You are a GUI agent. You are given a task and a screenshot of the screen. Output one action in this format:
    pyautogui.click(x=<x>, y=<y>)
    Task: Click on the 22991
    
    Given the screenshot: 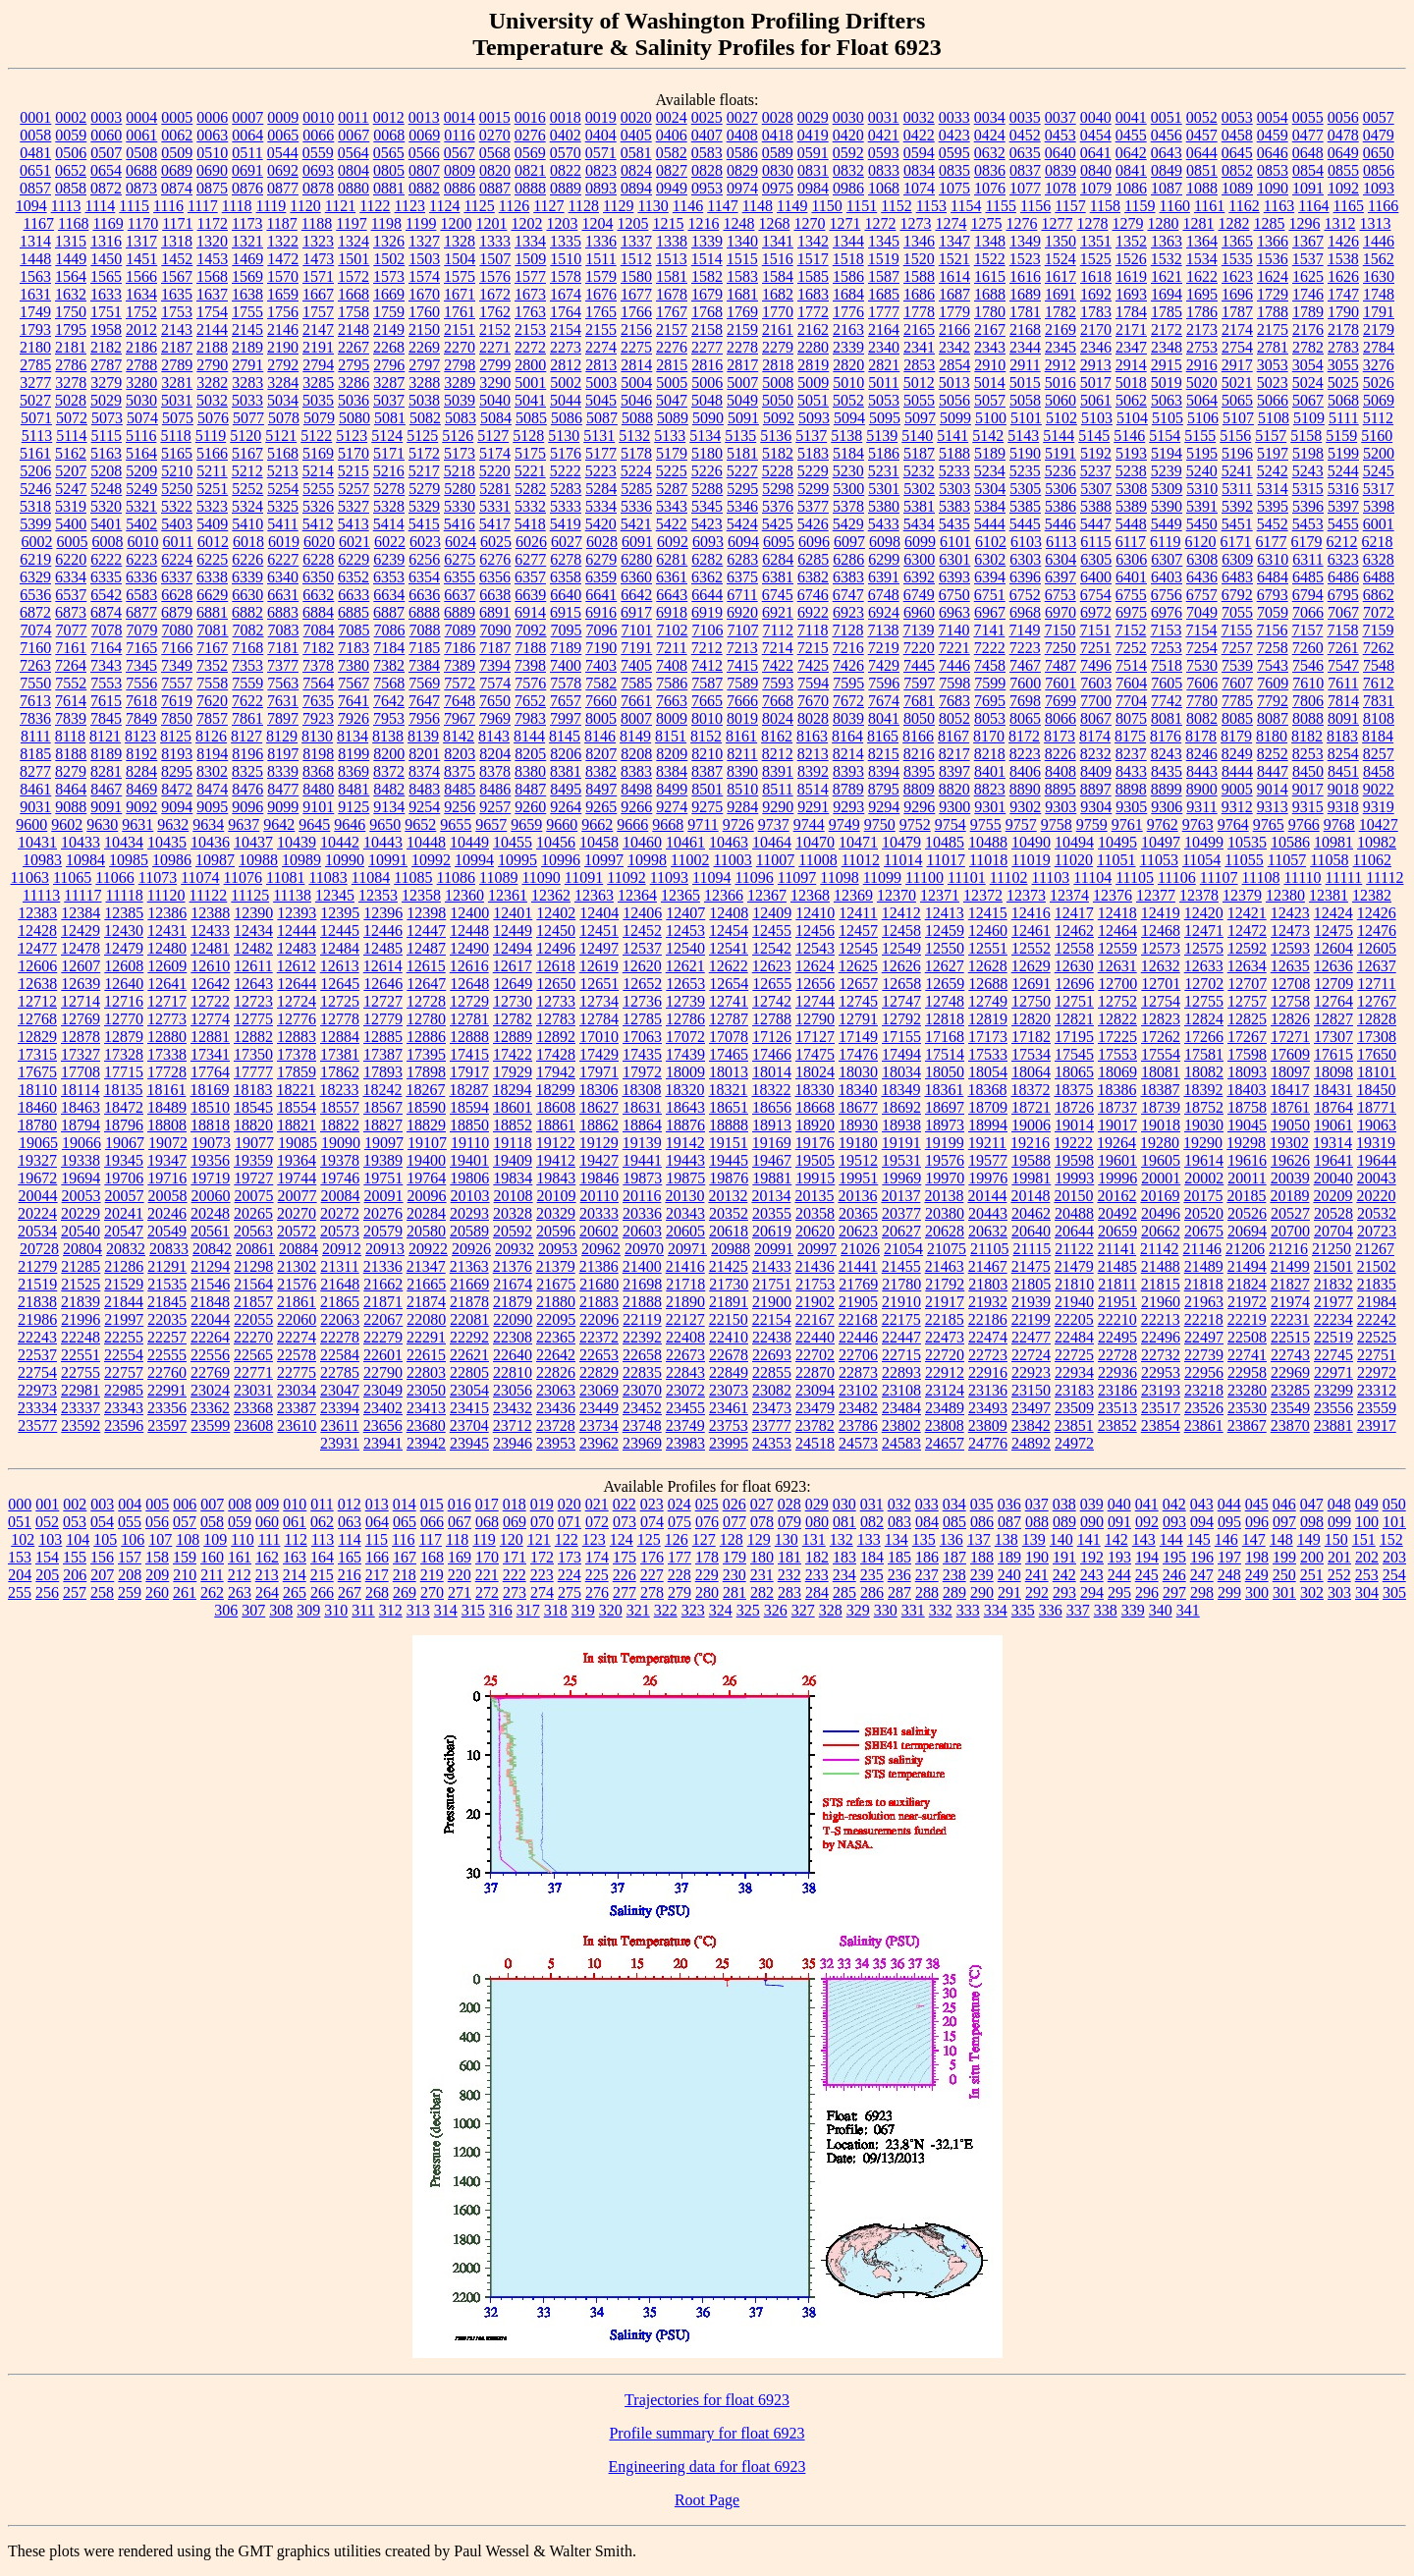 What is the action you would take?
    pyautogui.click(x=167, y=1390)
    